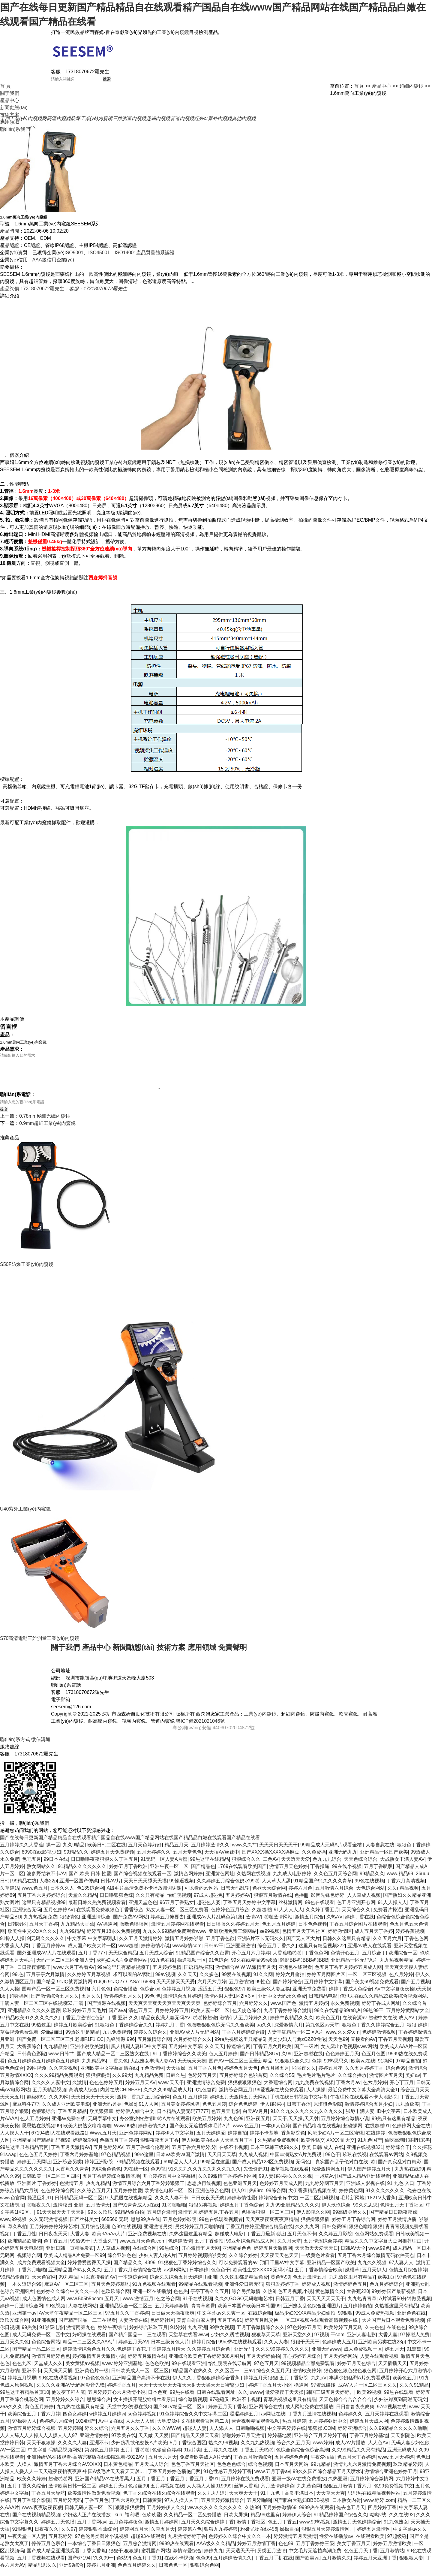  What do you see at coordinates (288, 1916) in the screenshot?
I see `91人人人人人` at bounding box center [288, 1916].